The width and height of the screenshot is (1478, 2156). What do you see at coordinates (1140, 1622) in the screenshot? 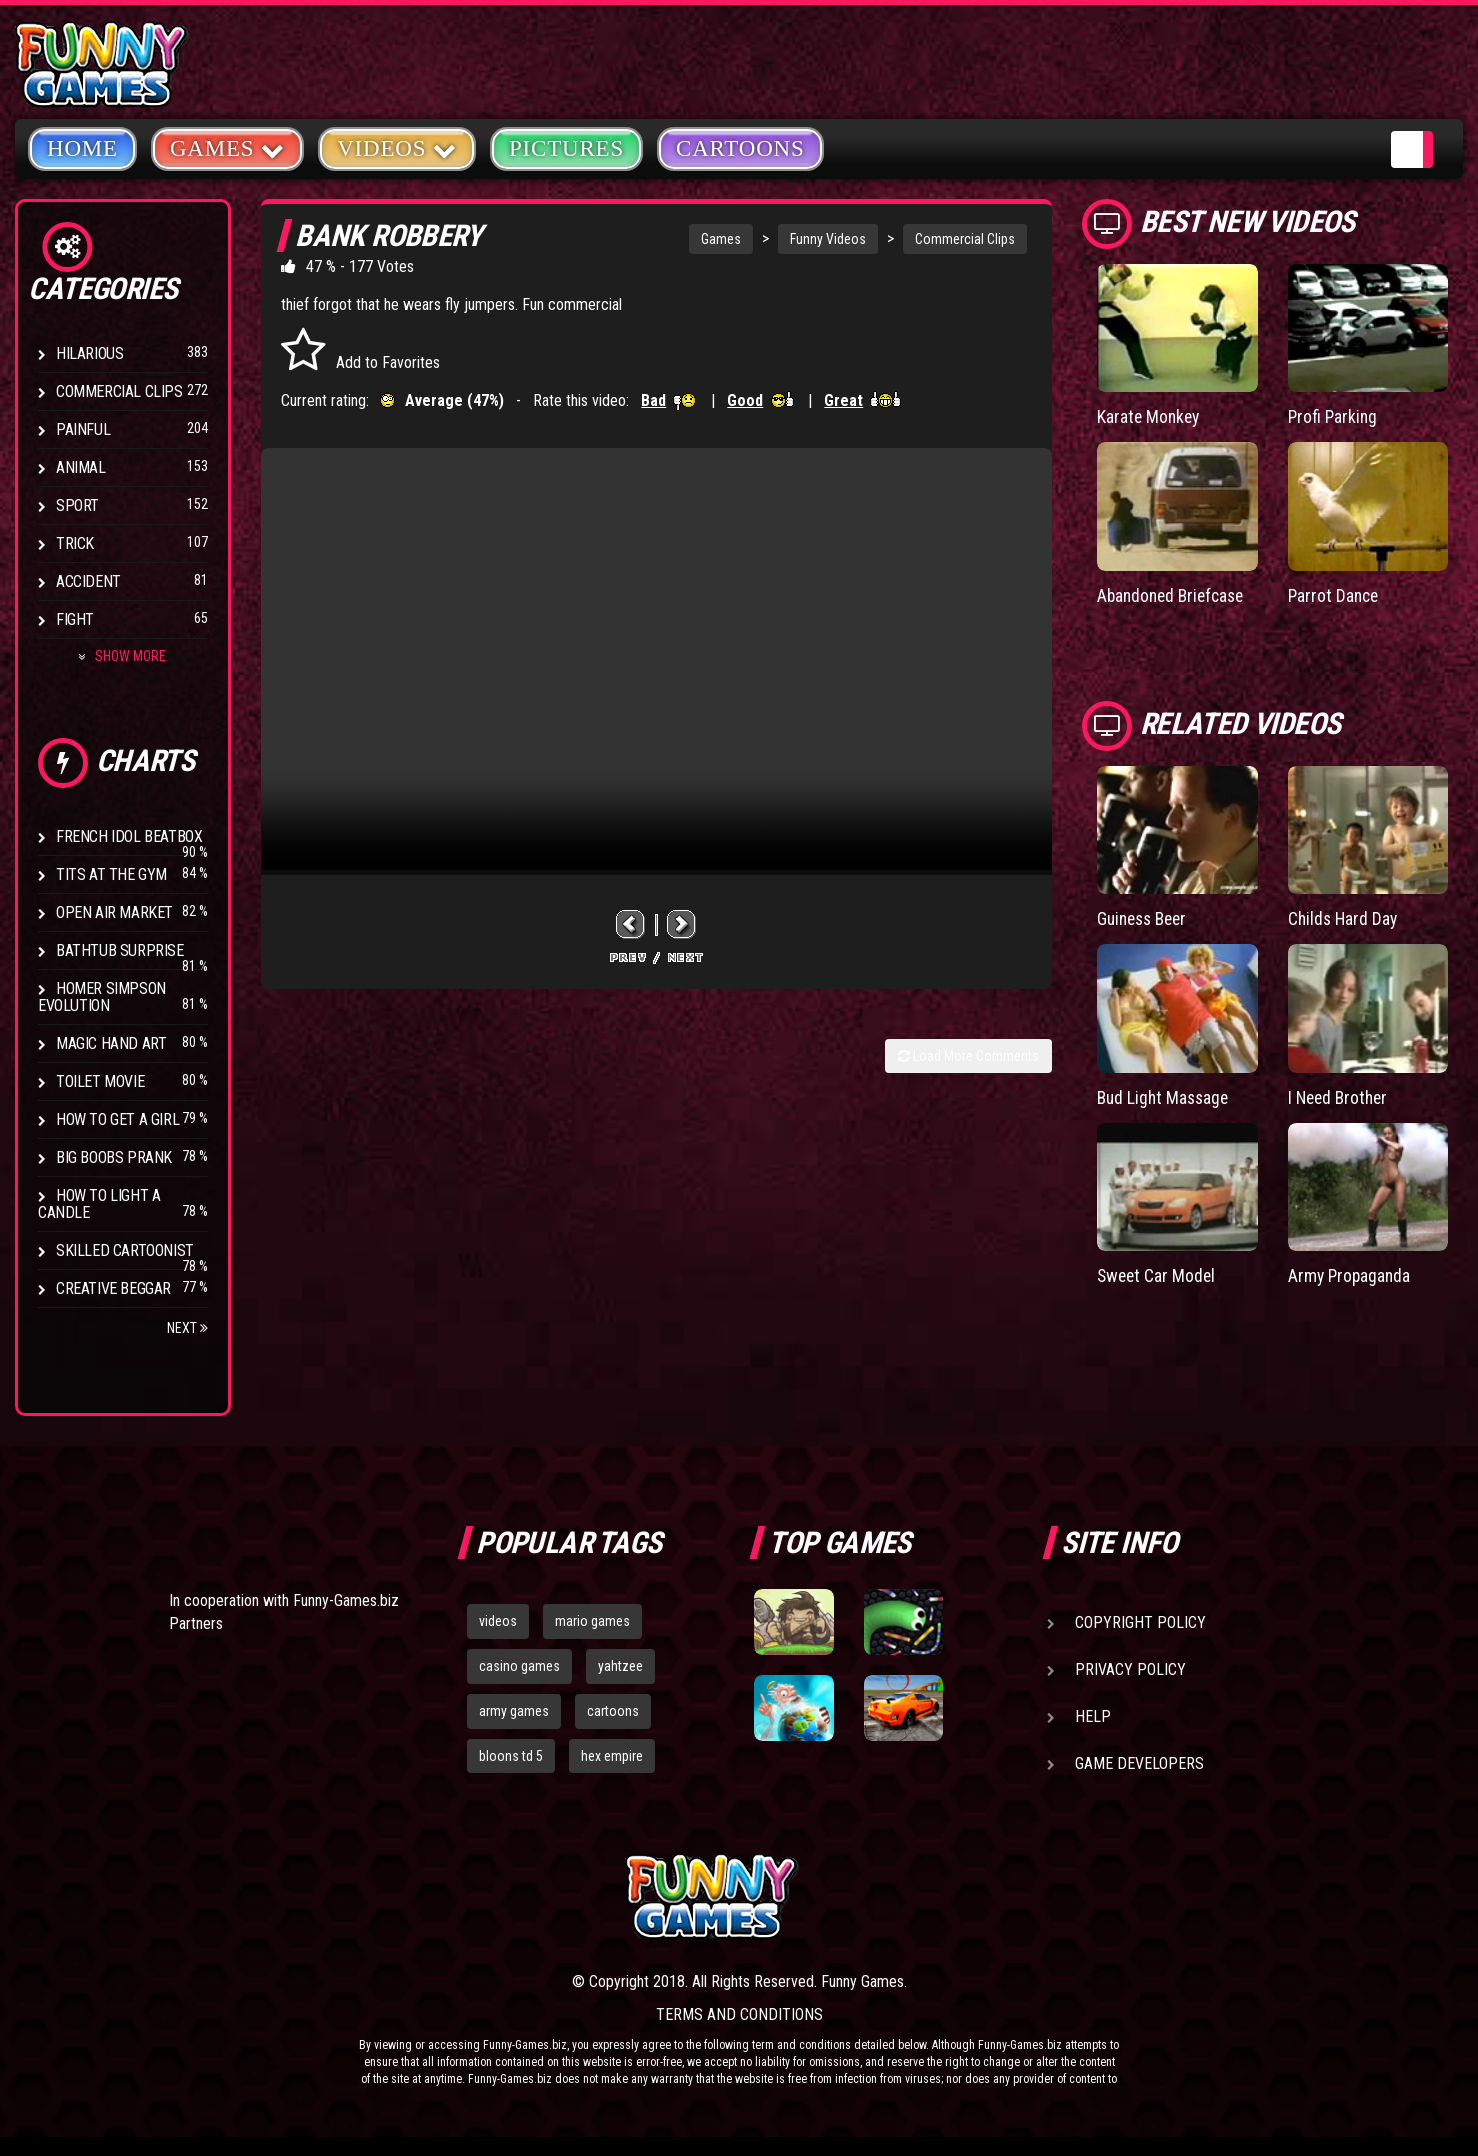
I see `Copyright Policy` at bounding box center [1140, 1622].